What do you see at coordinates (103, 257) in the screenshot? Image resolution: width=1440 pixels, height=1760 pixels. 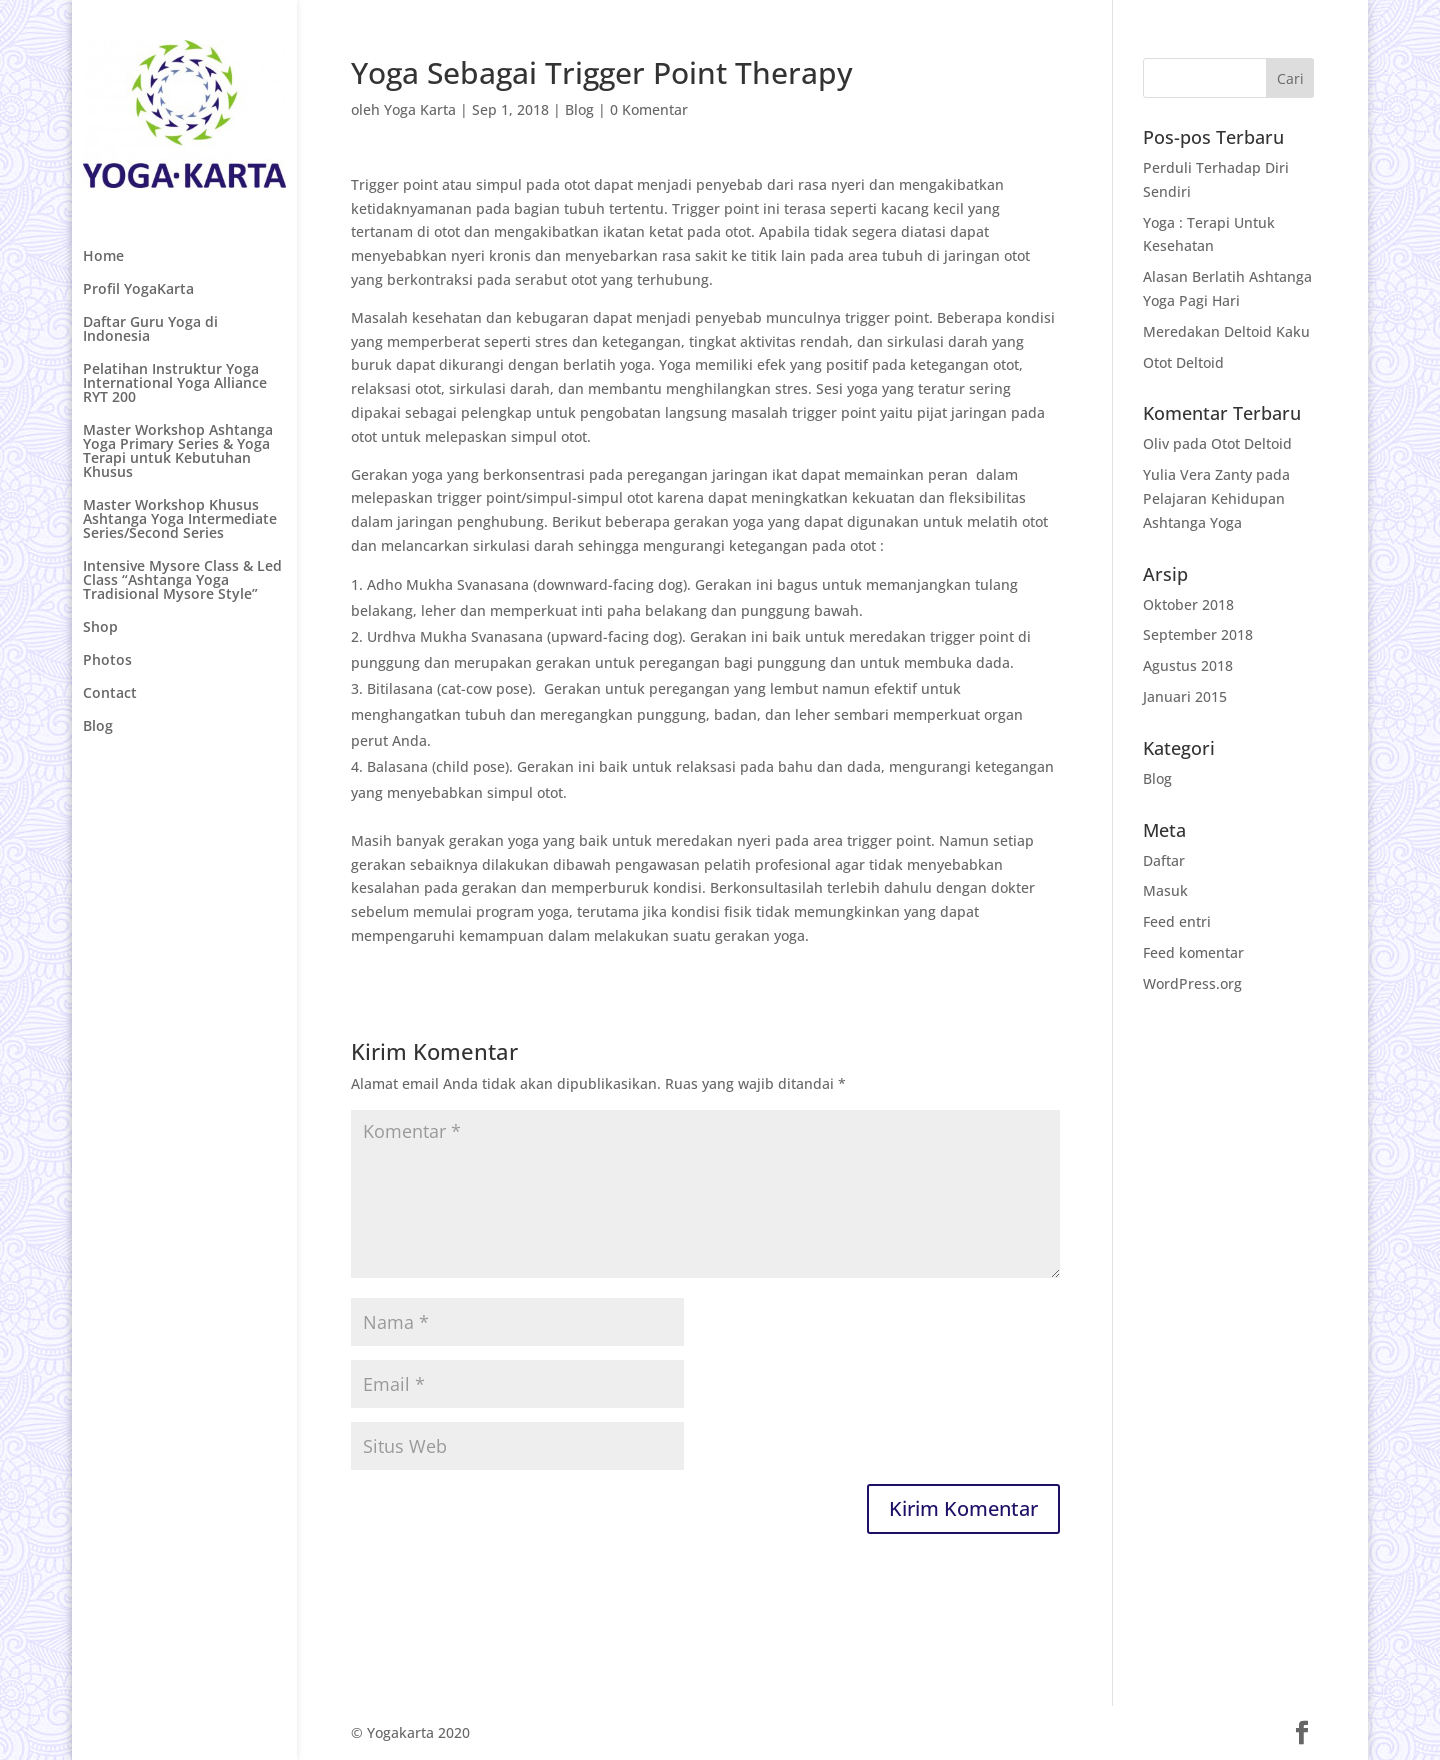 I see `Home` at bounding box center [103, 257].